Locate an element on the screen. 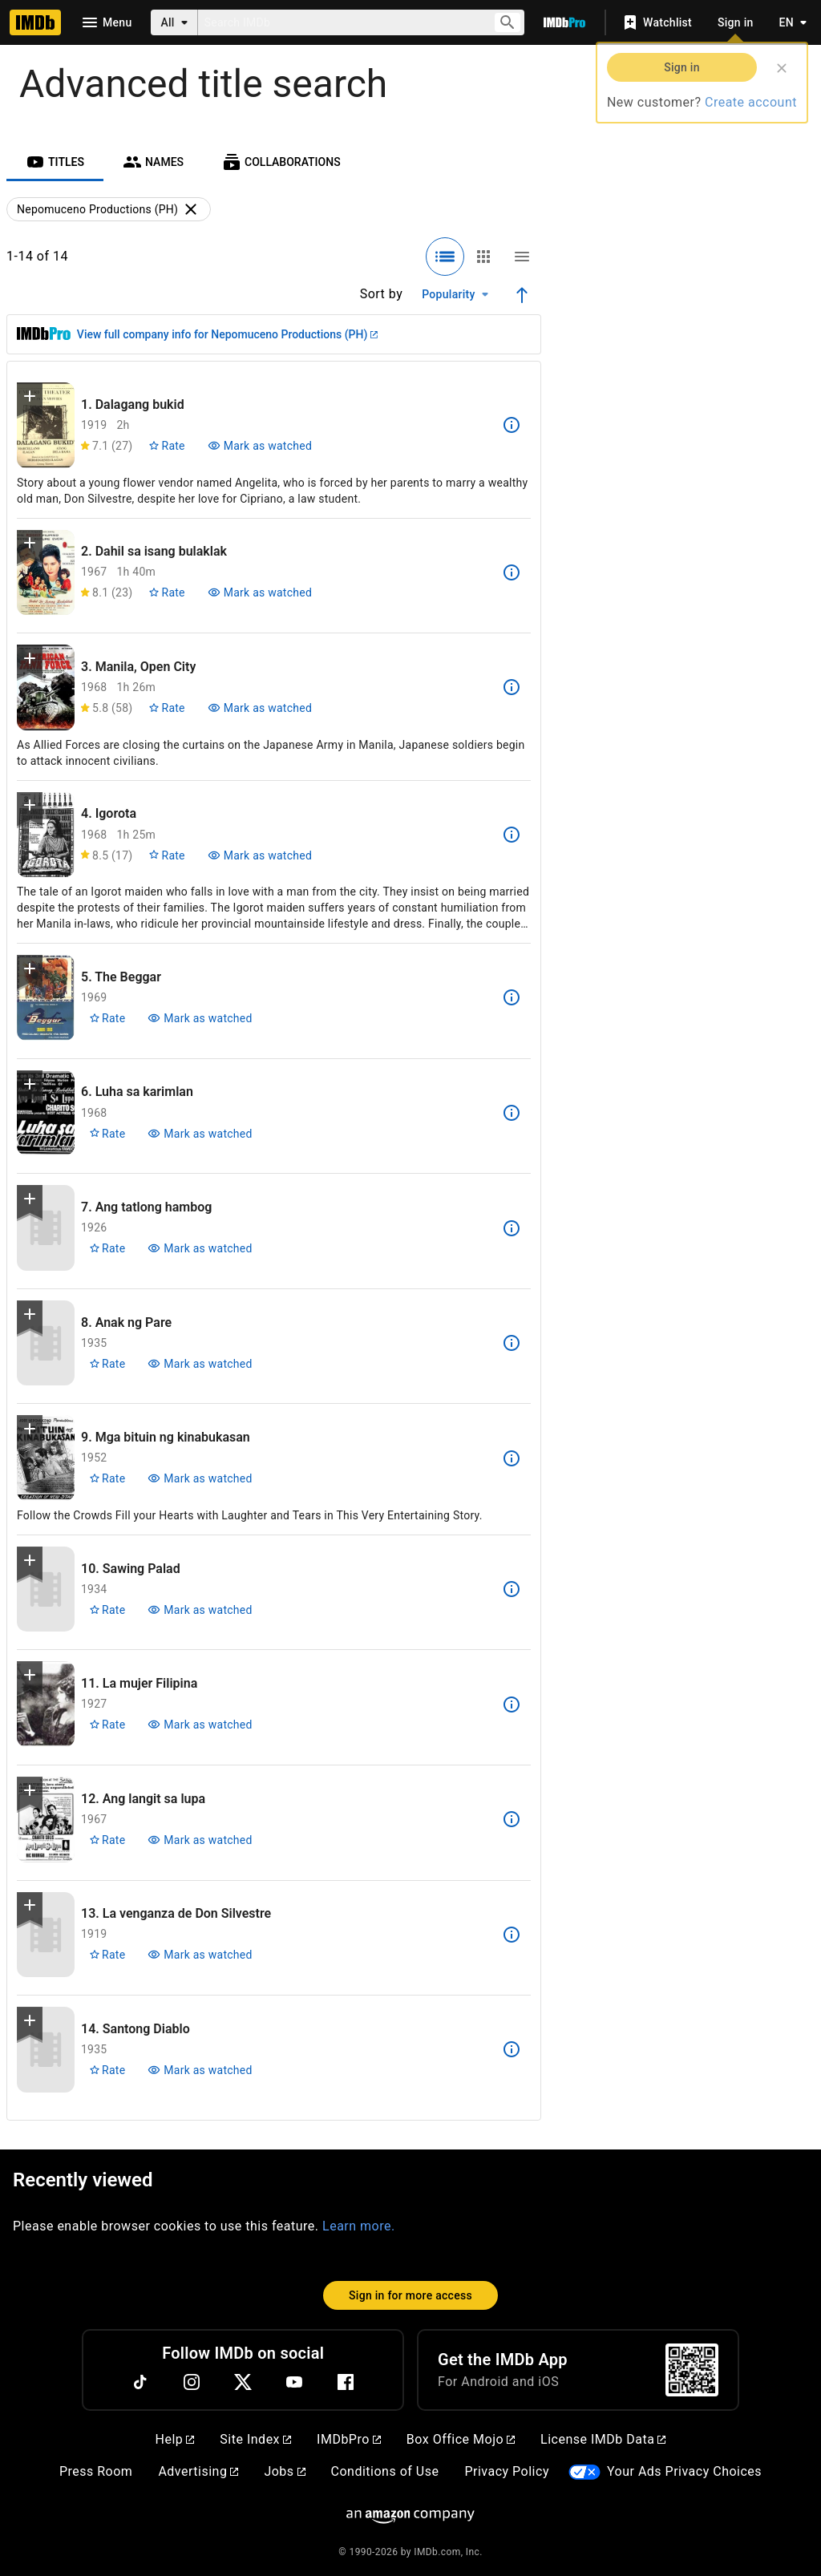 Image resolution: width=821 pixels, height=2576 pixels. [Mark Anak ng Pare as watched] is located at coordinates (199, 1363).